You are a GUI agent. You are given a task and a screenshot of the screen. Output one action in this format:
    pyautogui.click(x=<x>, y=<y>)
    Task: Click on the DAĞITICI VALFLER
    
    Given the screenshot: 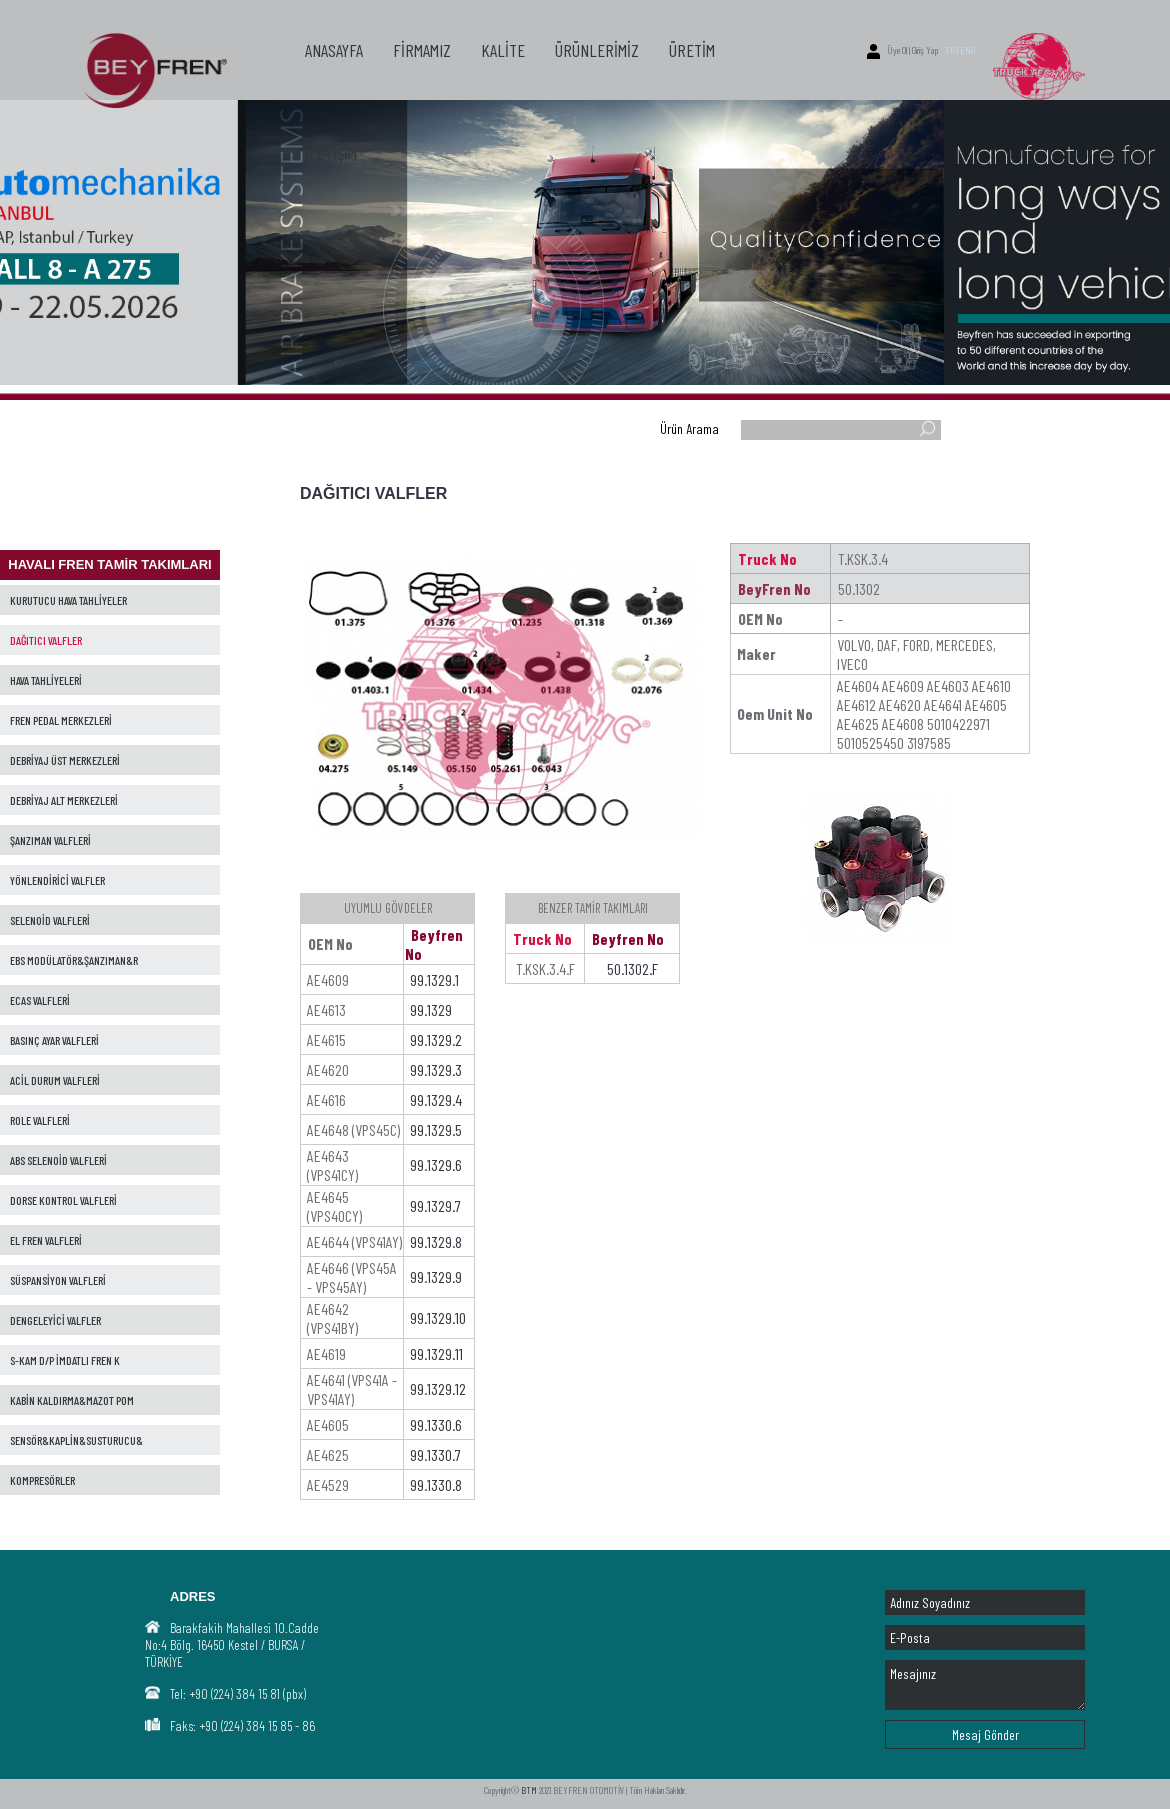 What is the action you would take?
    pyautogui.click(x=46, y=640)
    